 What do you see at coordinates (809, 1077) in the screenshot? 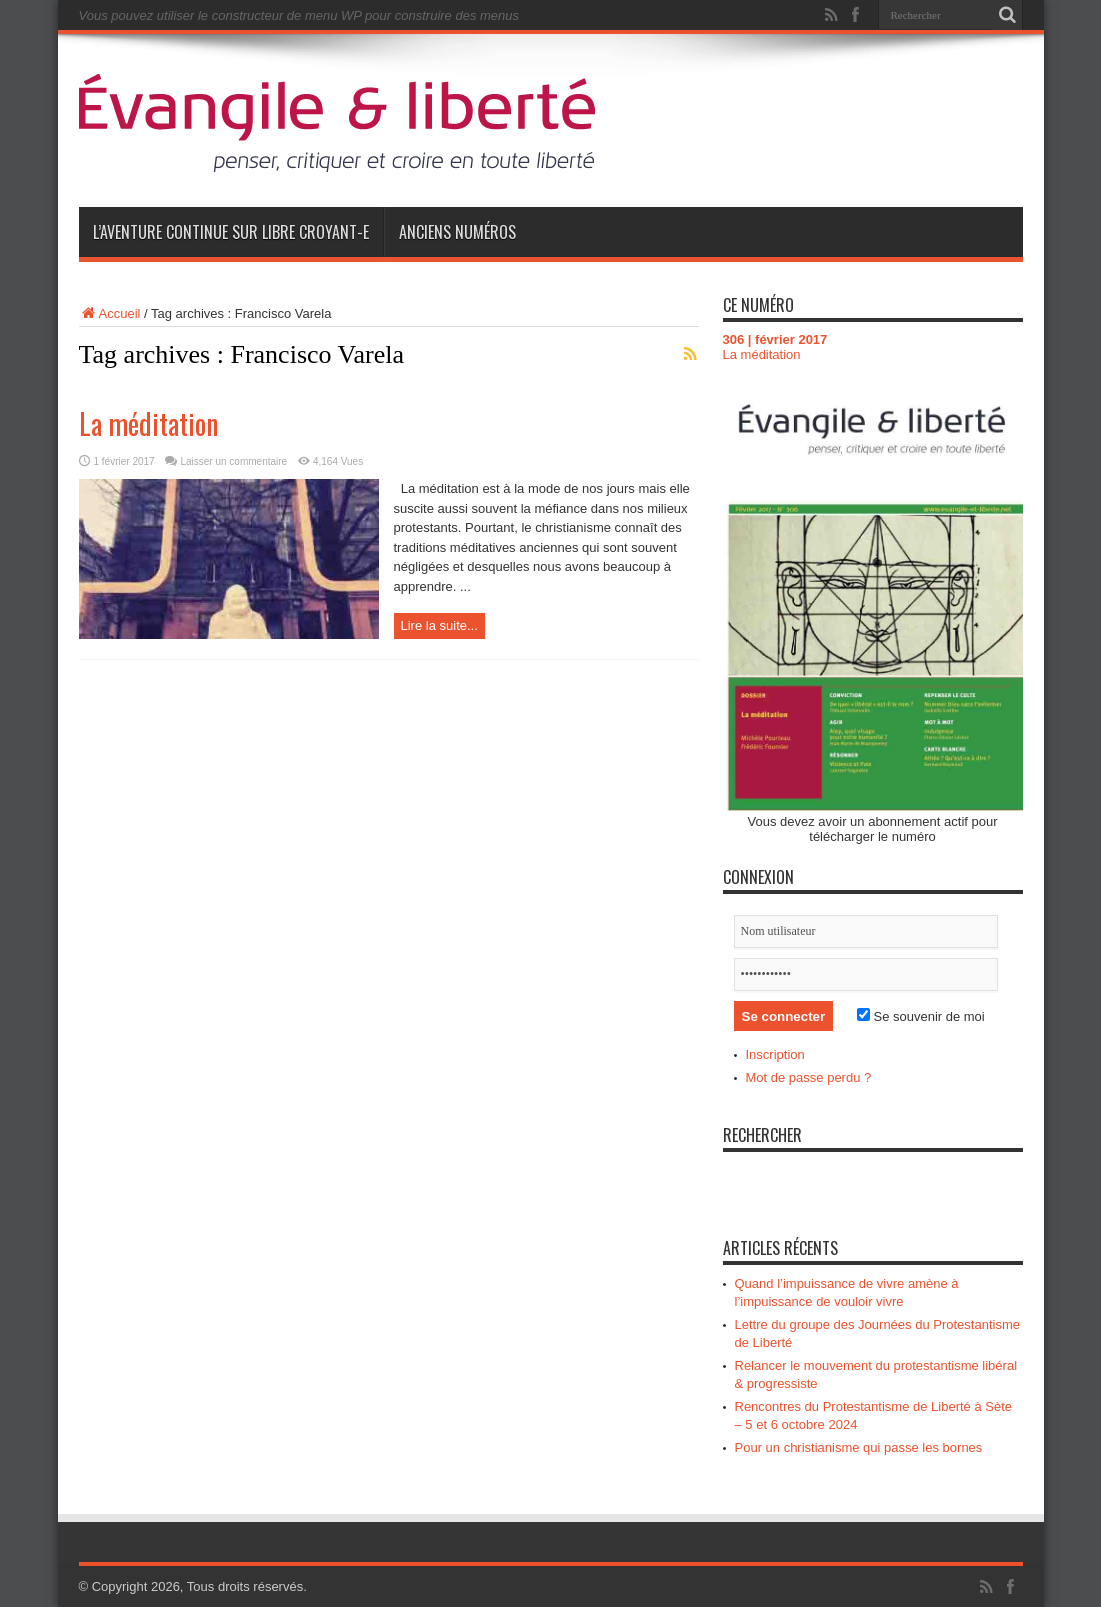
I see `Mot de passe perdu ?` at bounding box center [809, 1077].